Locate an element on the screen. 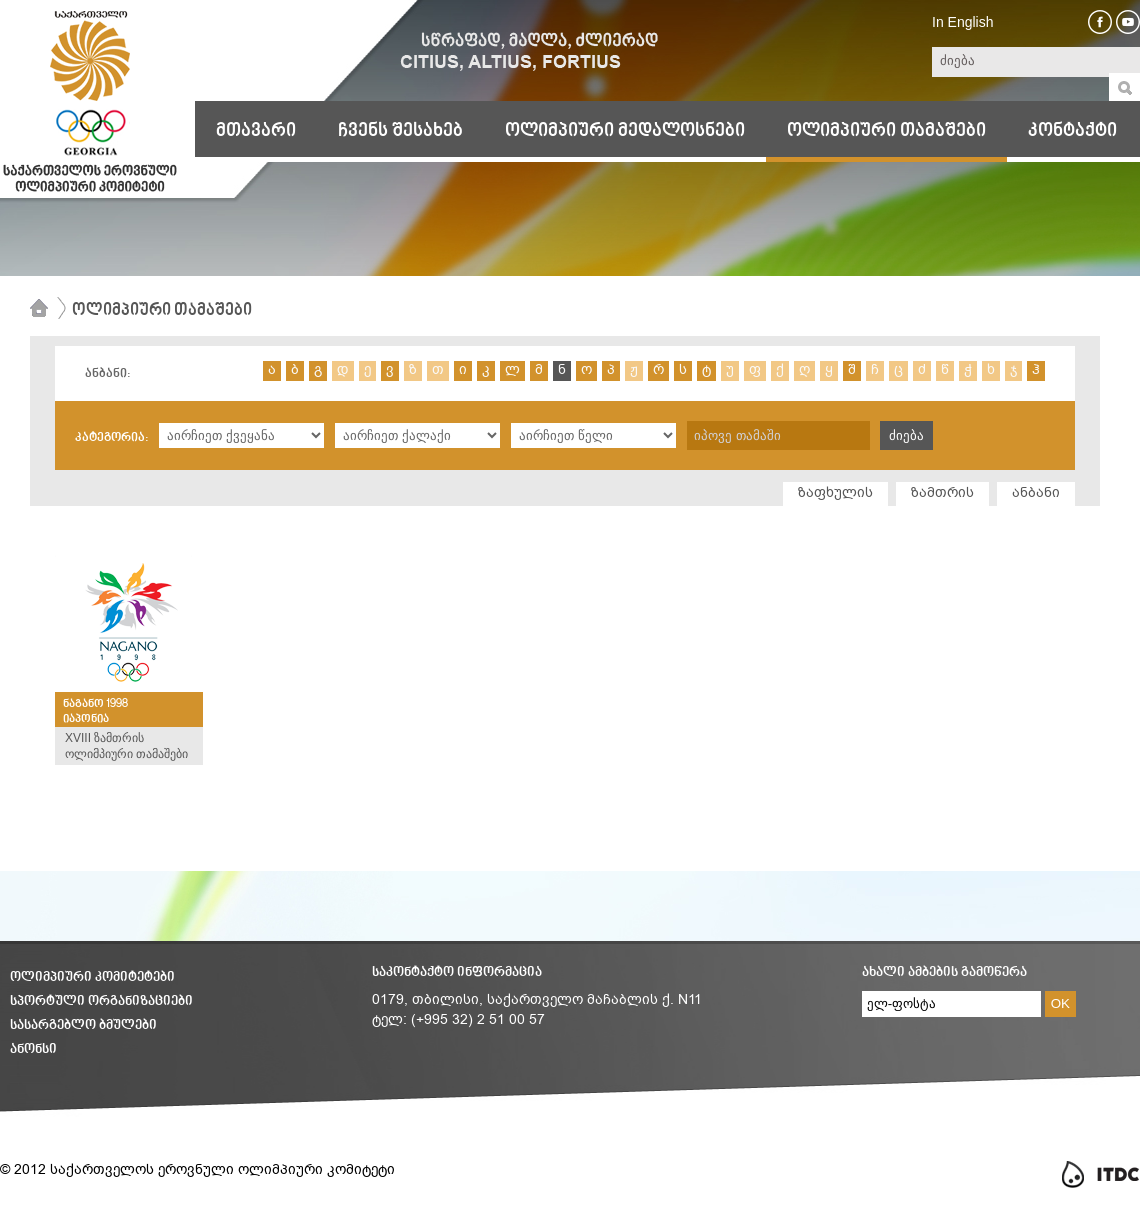  ჩვენს შესახებ is located at coordinates (400, 131).